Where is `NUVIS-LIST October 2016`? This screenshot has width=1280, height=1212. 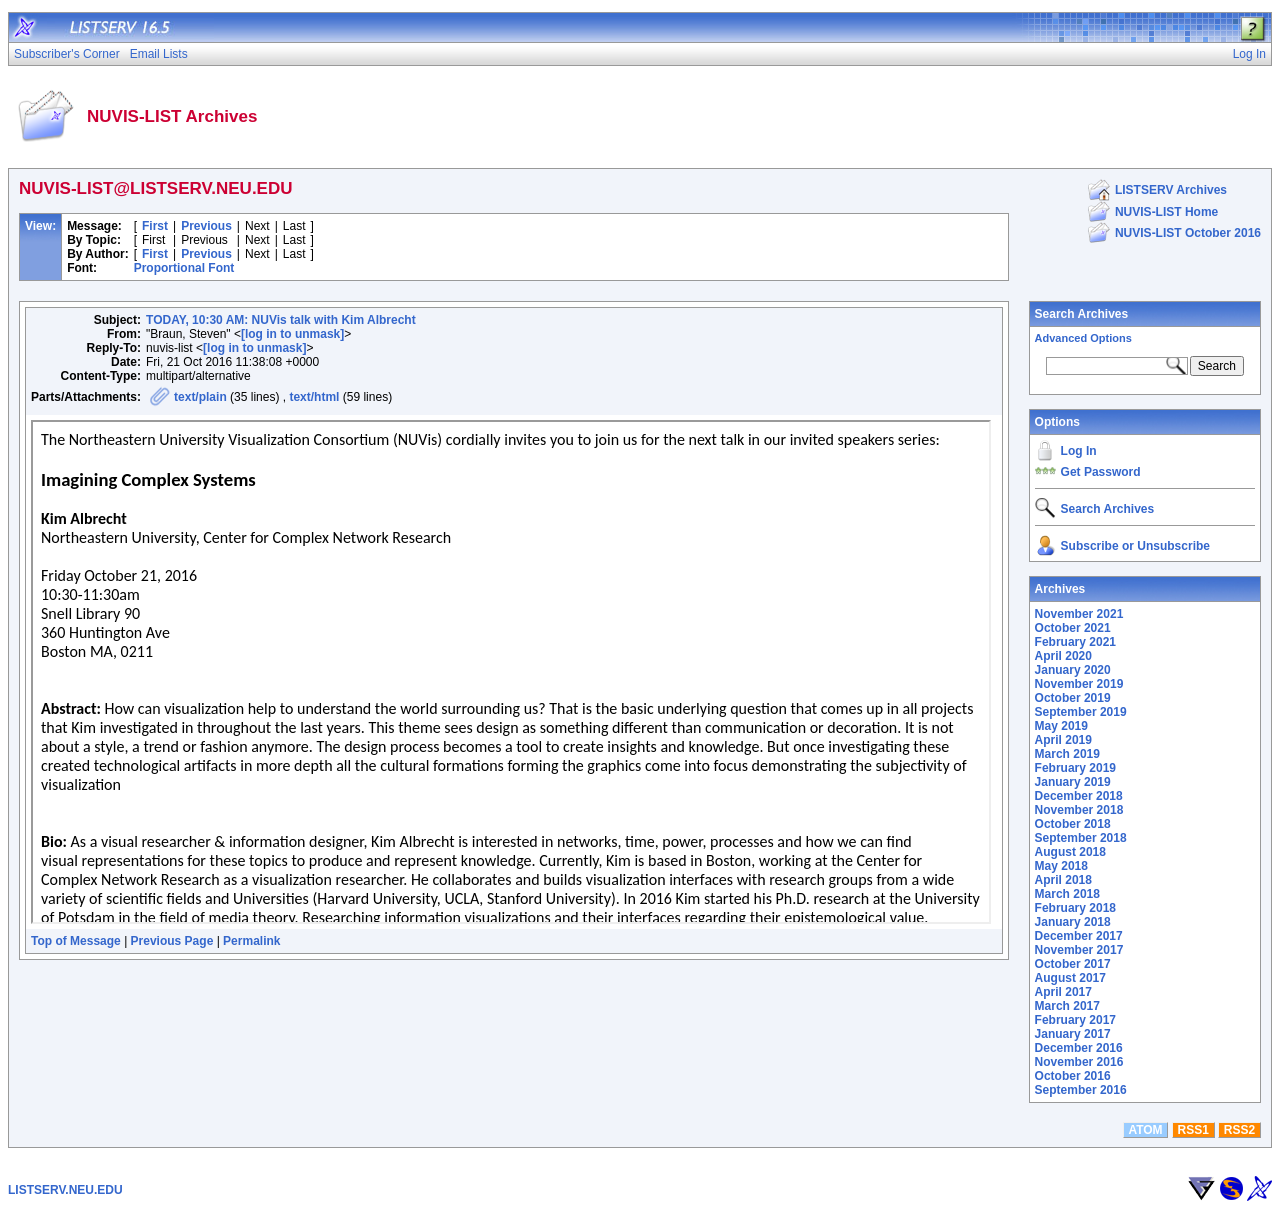 NUVIS-LIST October 2016 is located at coordinates (1188, 233).